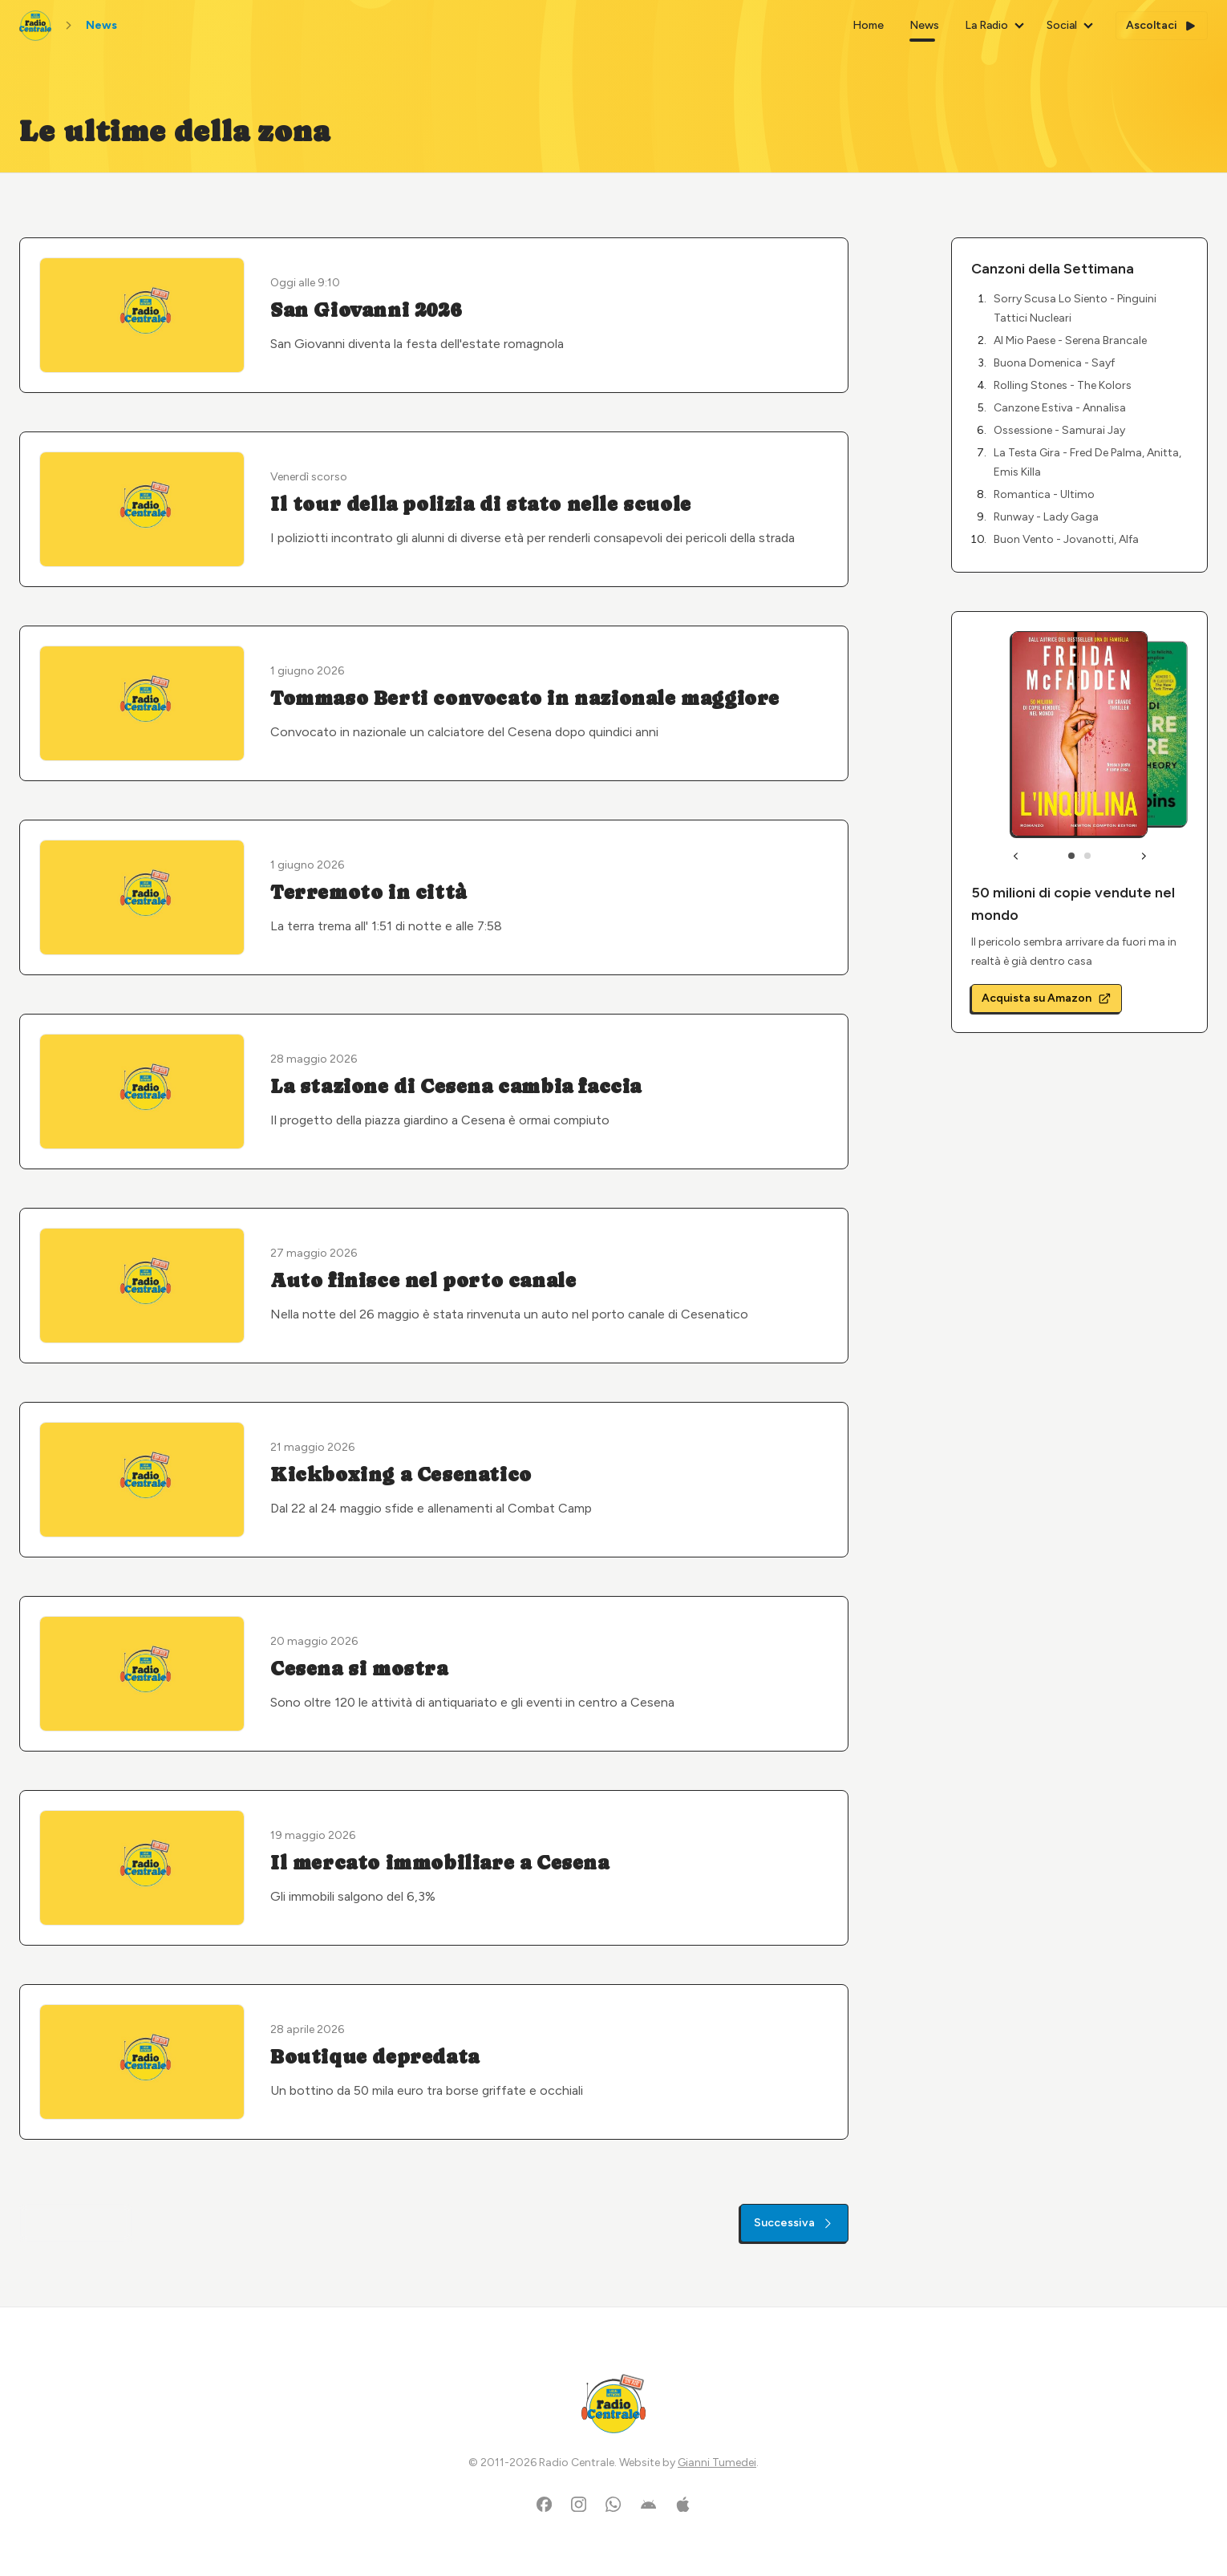 The height and width of the screenshot is (2576, 1227). Describe the element at coordinates (1062, 25) in the screenshot. I see `Social` at that location.